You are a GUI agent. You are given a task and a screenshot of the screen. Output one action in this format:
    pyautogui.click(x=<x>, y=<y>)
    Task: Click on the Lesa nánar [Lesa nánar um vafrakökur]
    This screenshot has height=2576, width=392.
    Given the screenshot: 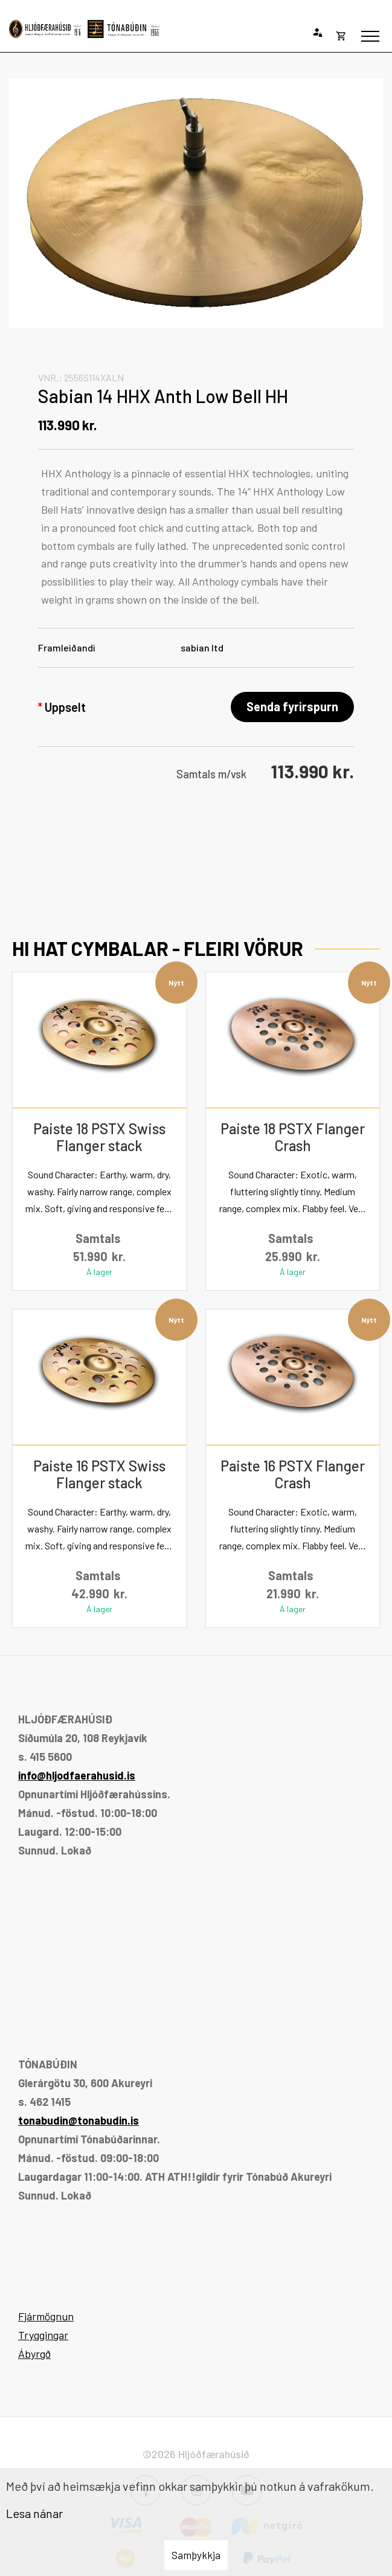 What is the action you would take?
    pyautogui.click(x=34, y=2513)
    